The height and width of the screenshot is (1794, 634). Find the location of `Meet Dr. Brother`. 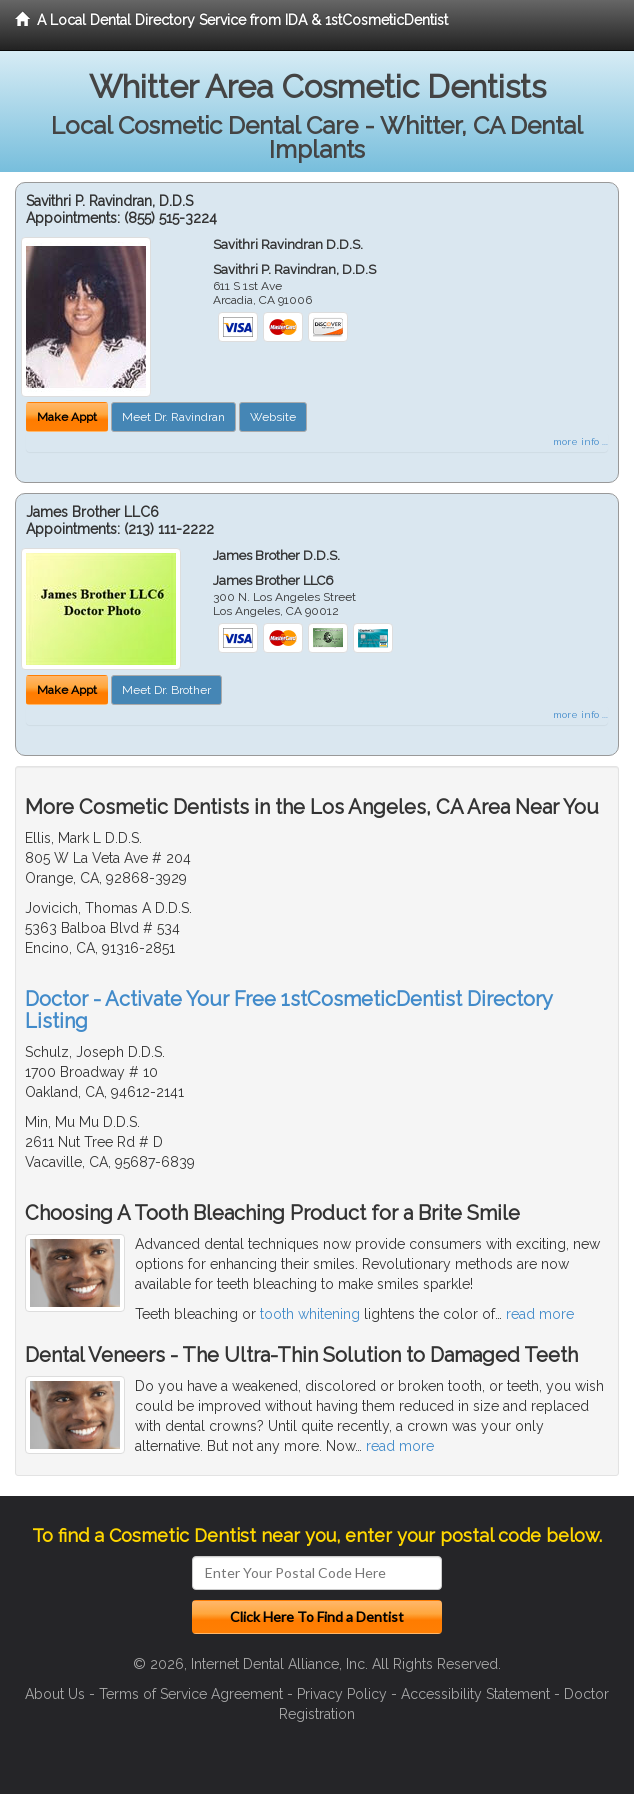

Meet Dr. Brother is located at coordinates (166, 690).